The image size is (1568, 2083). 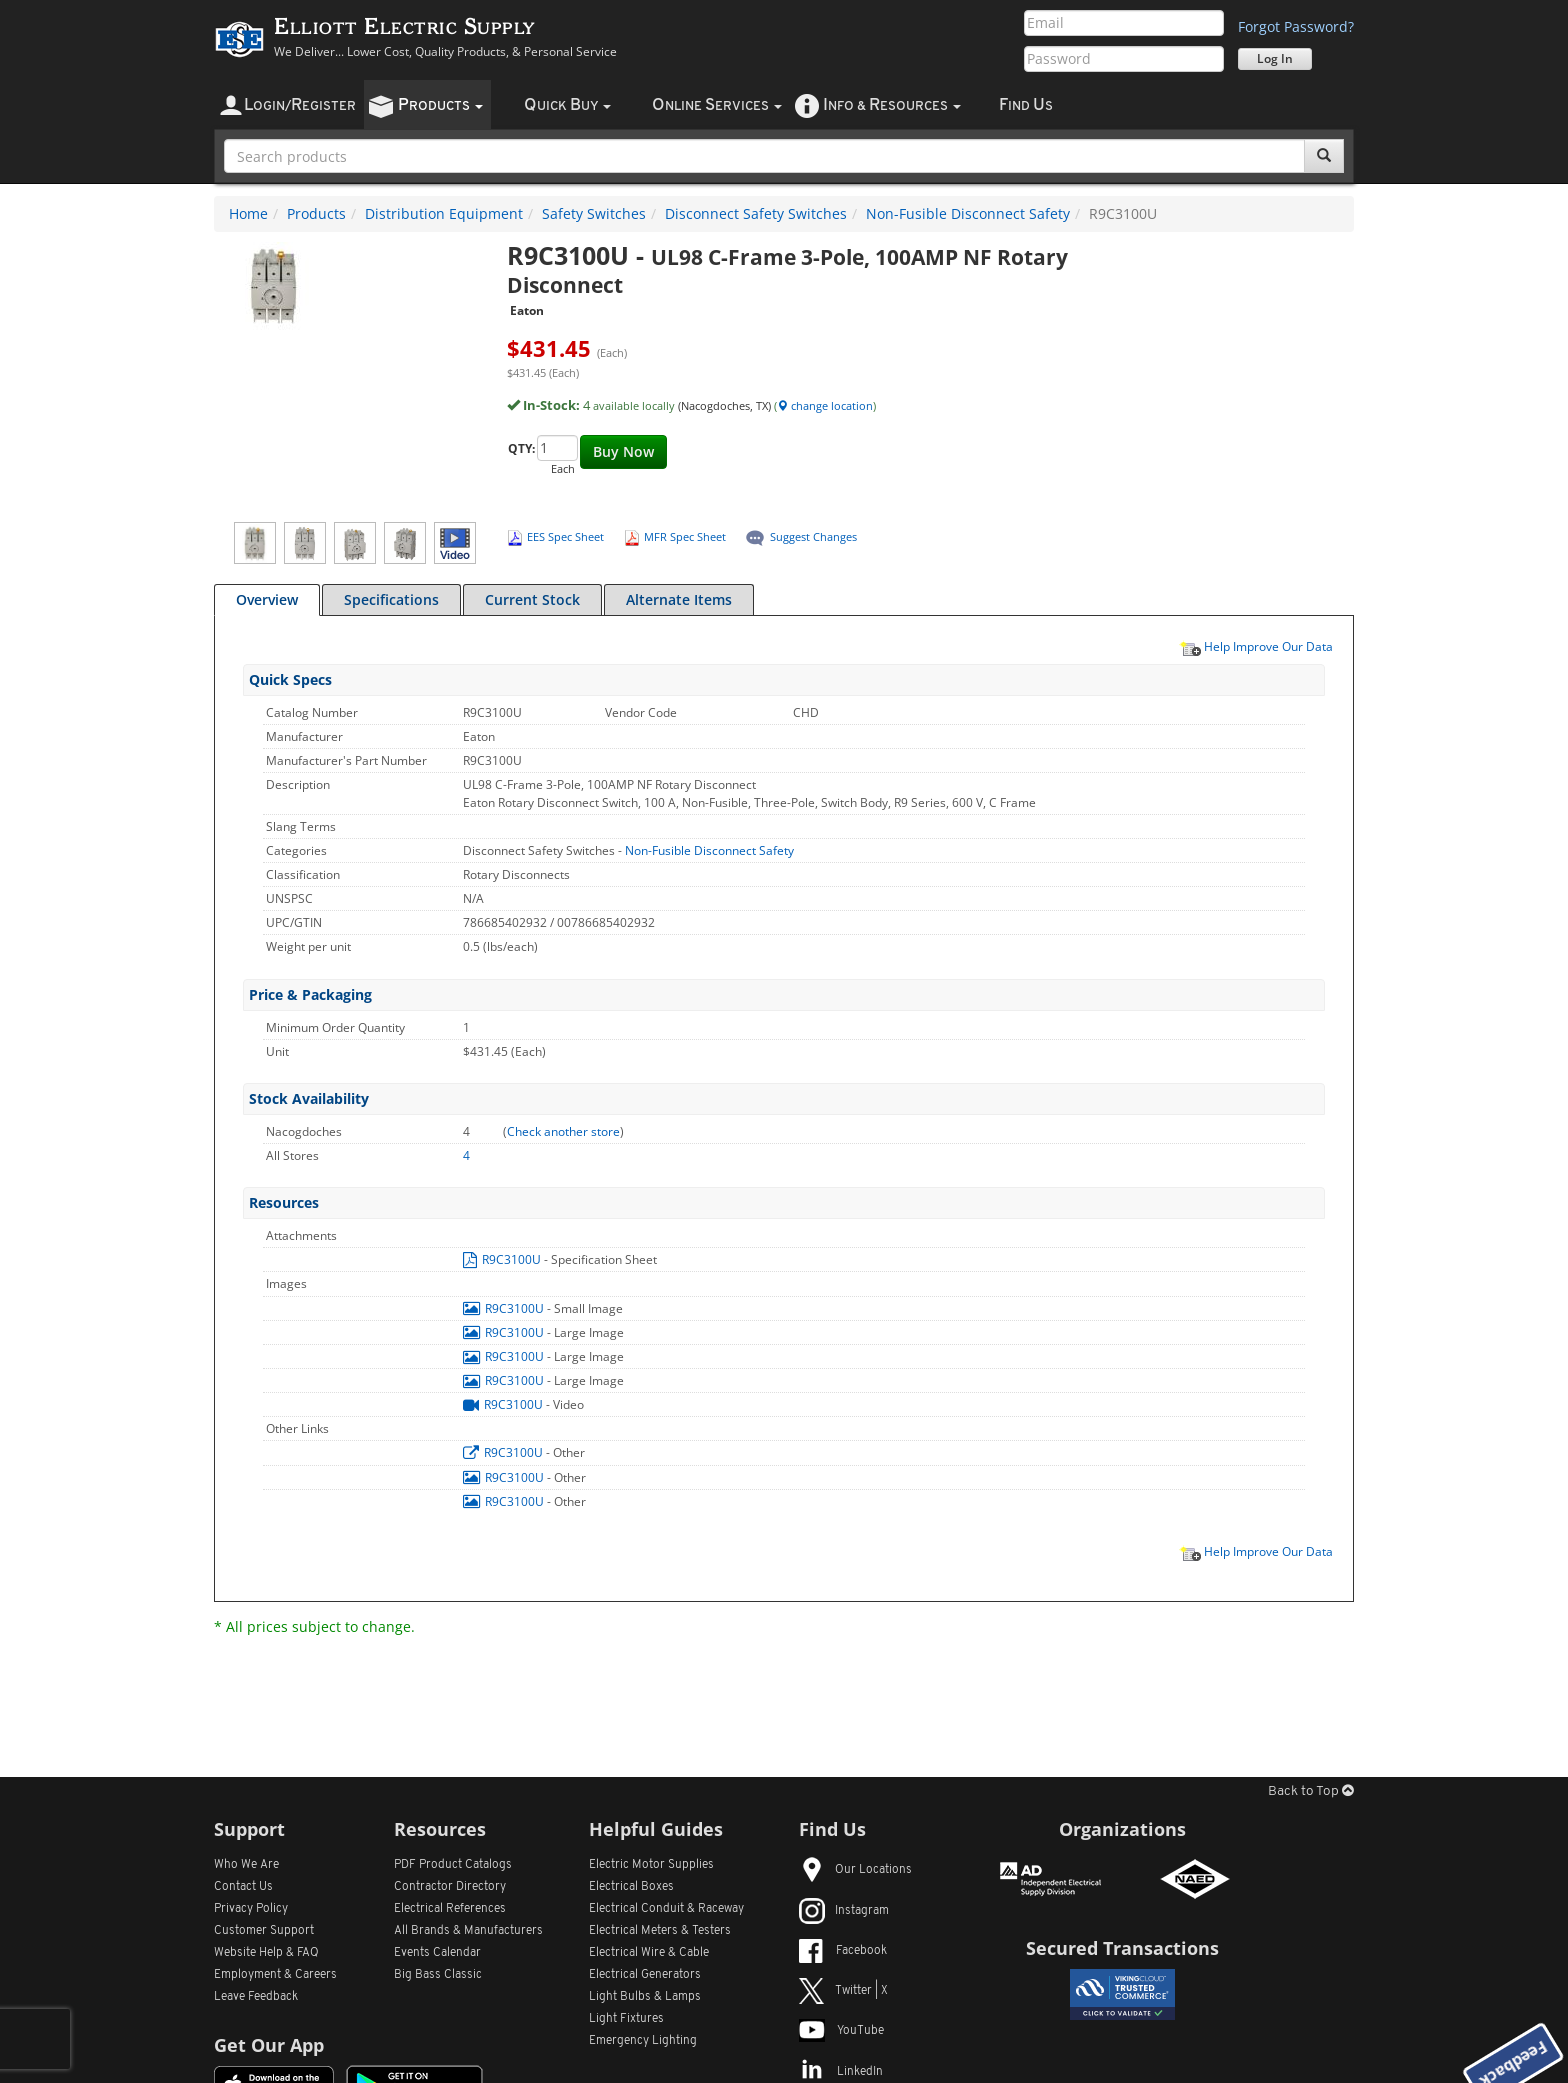 I want to click on Twitter | X, so click(x=843, y=1991).